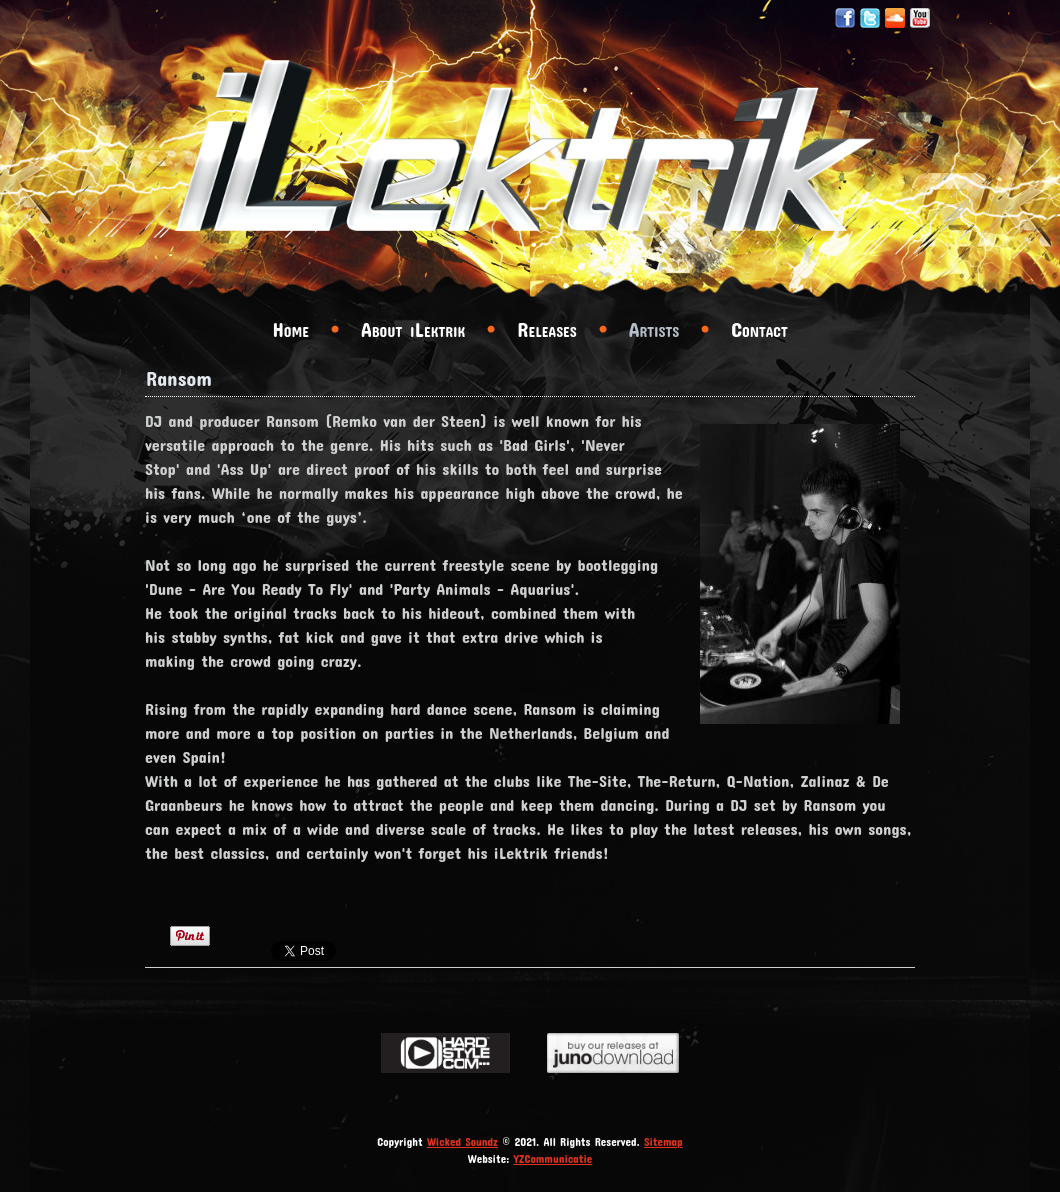 The image size is (1060, 1192). I want to click on Releases, so click(546, 329).